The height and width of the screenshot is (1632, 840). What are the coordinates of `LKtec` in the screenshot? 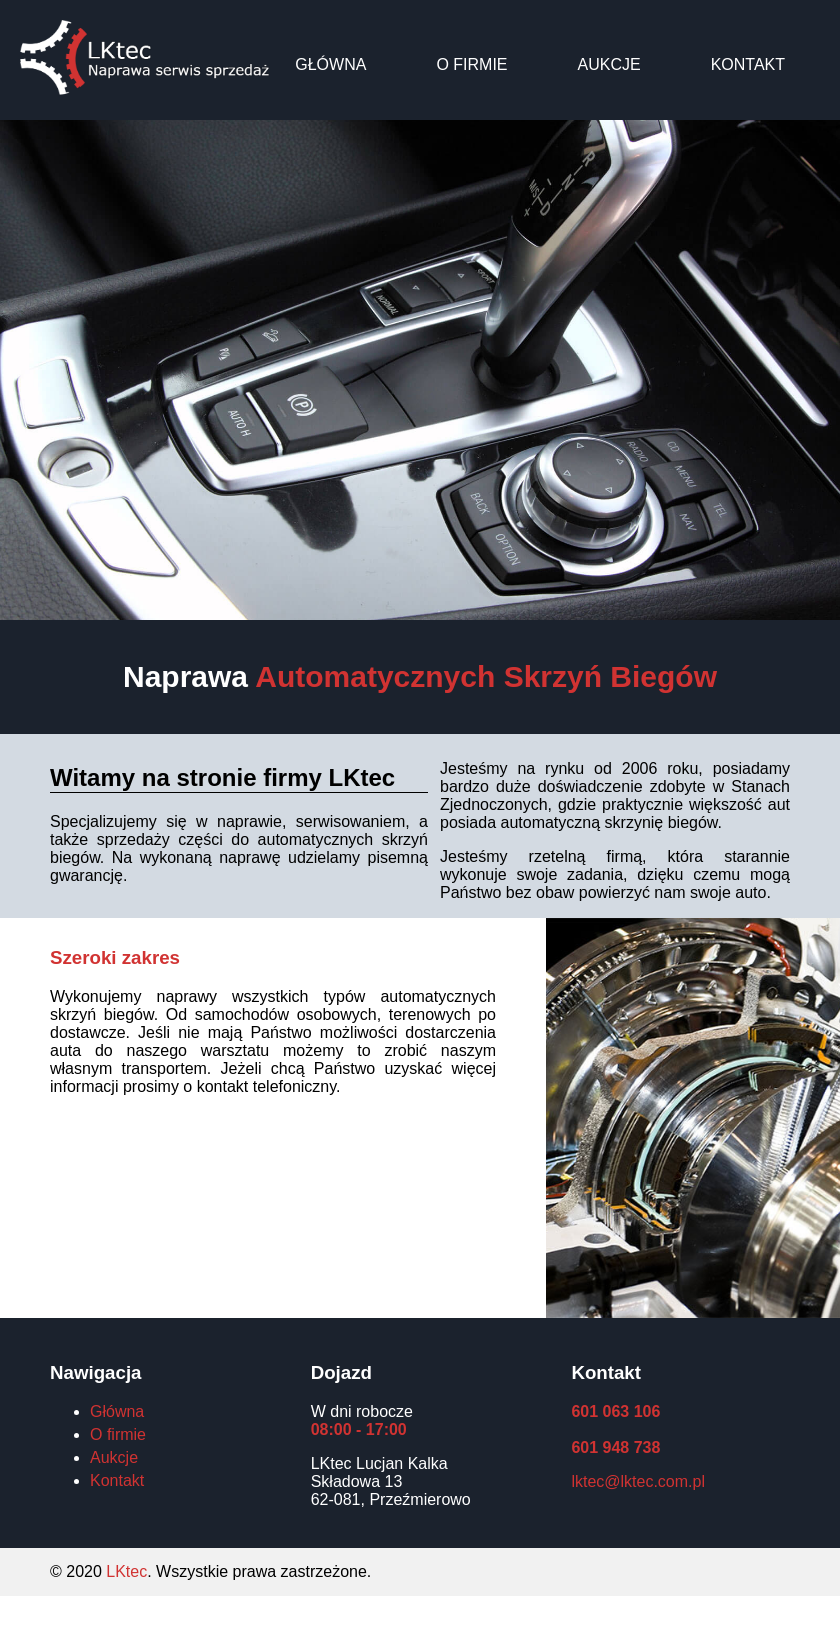 It's located at (126, 1571).